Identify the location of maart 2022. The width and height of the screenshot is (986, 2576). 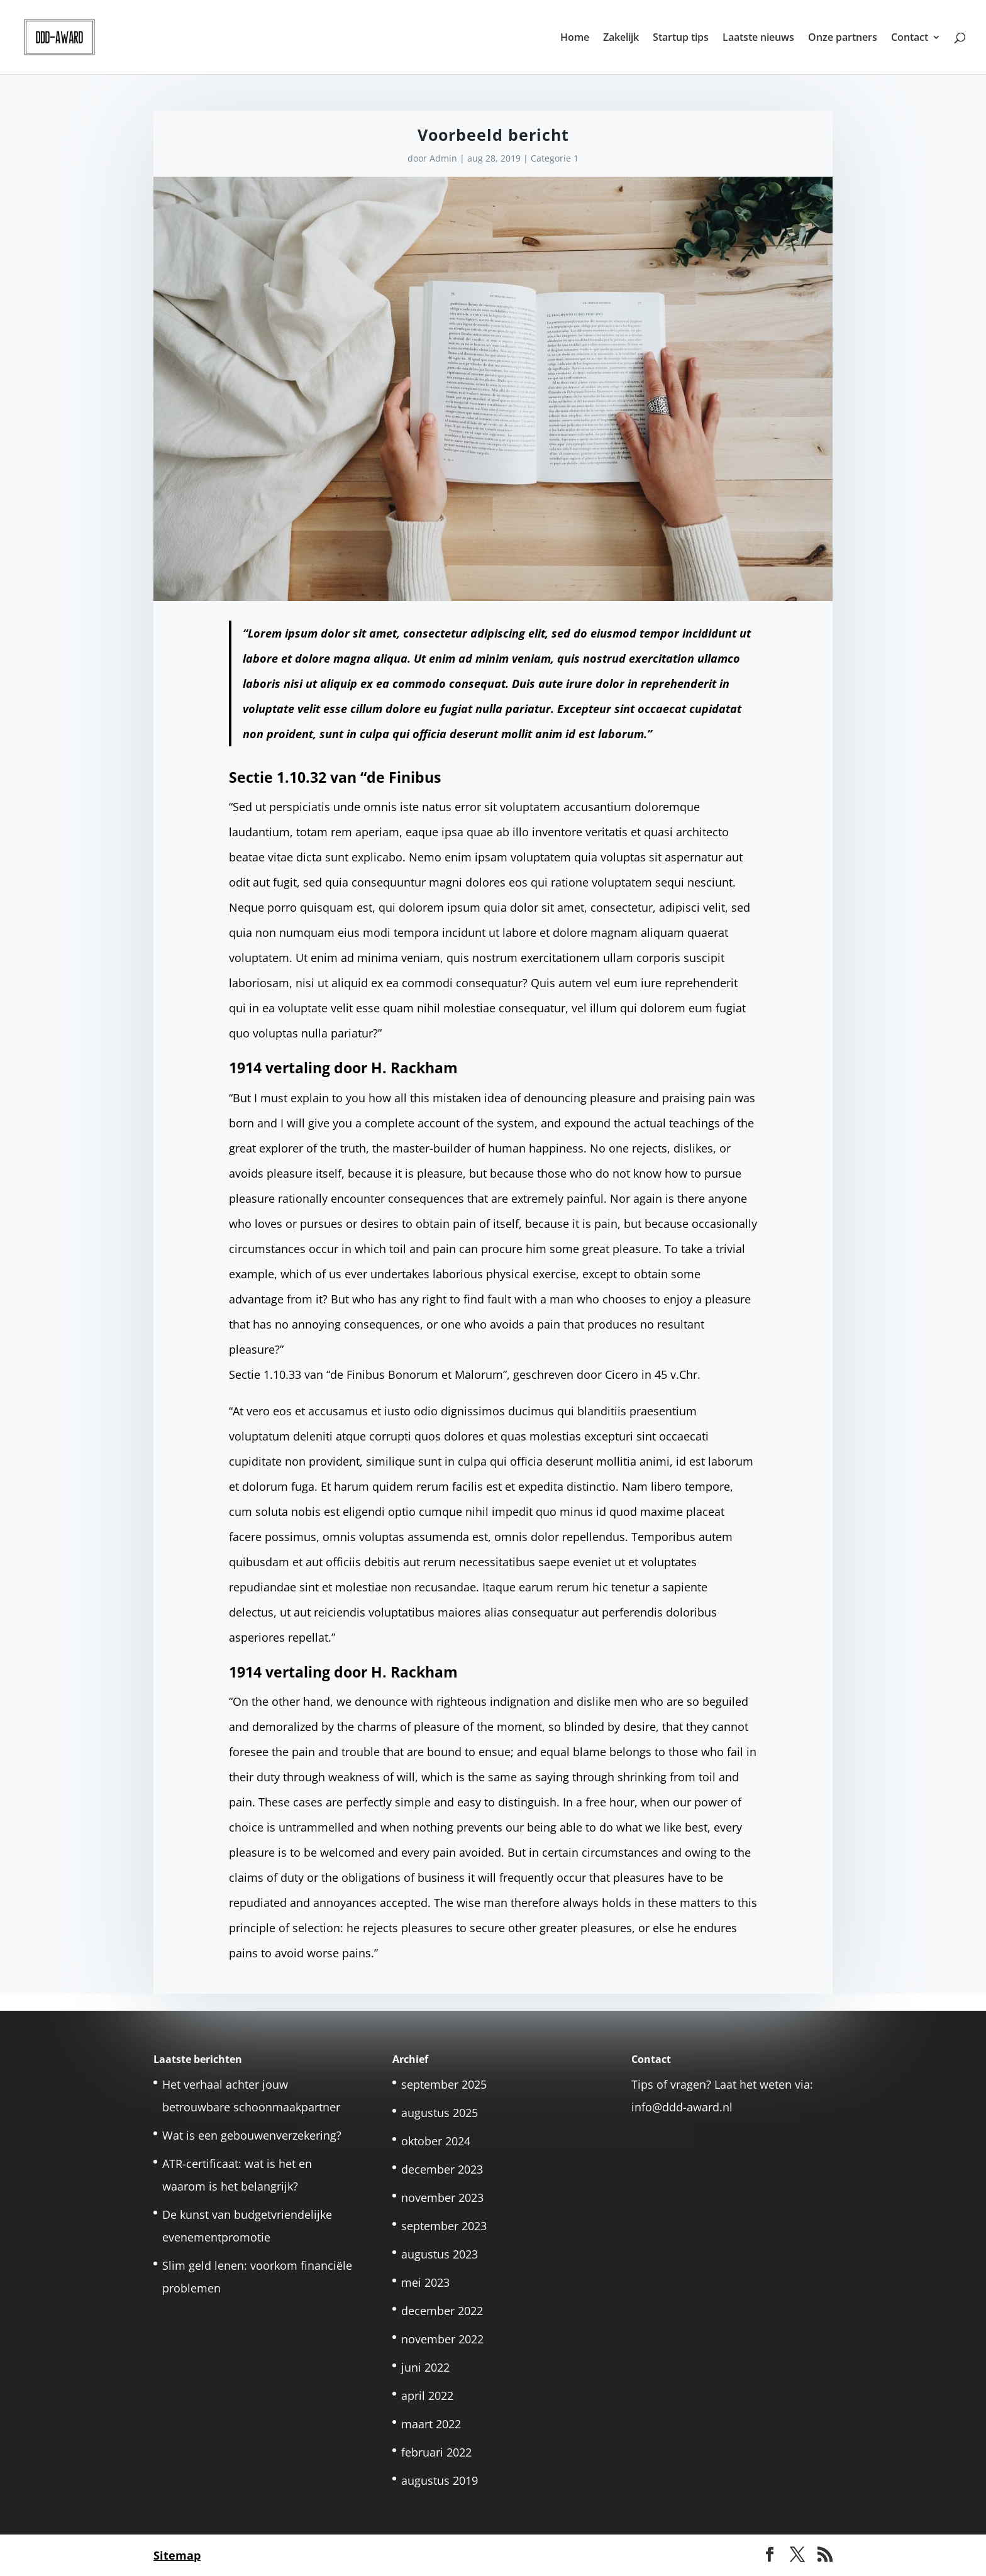
(431, 2423).